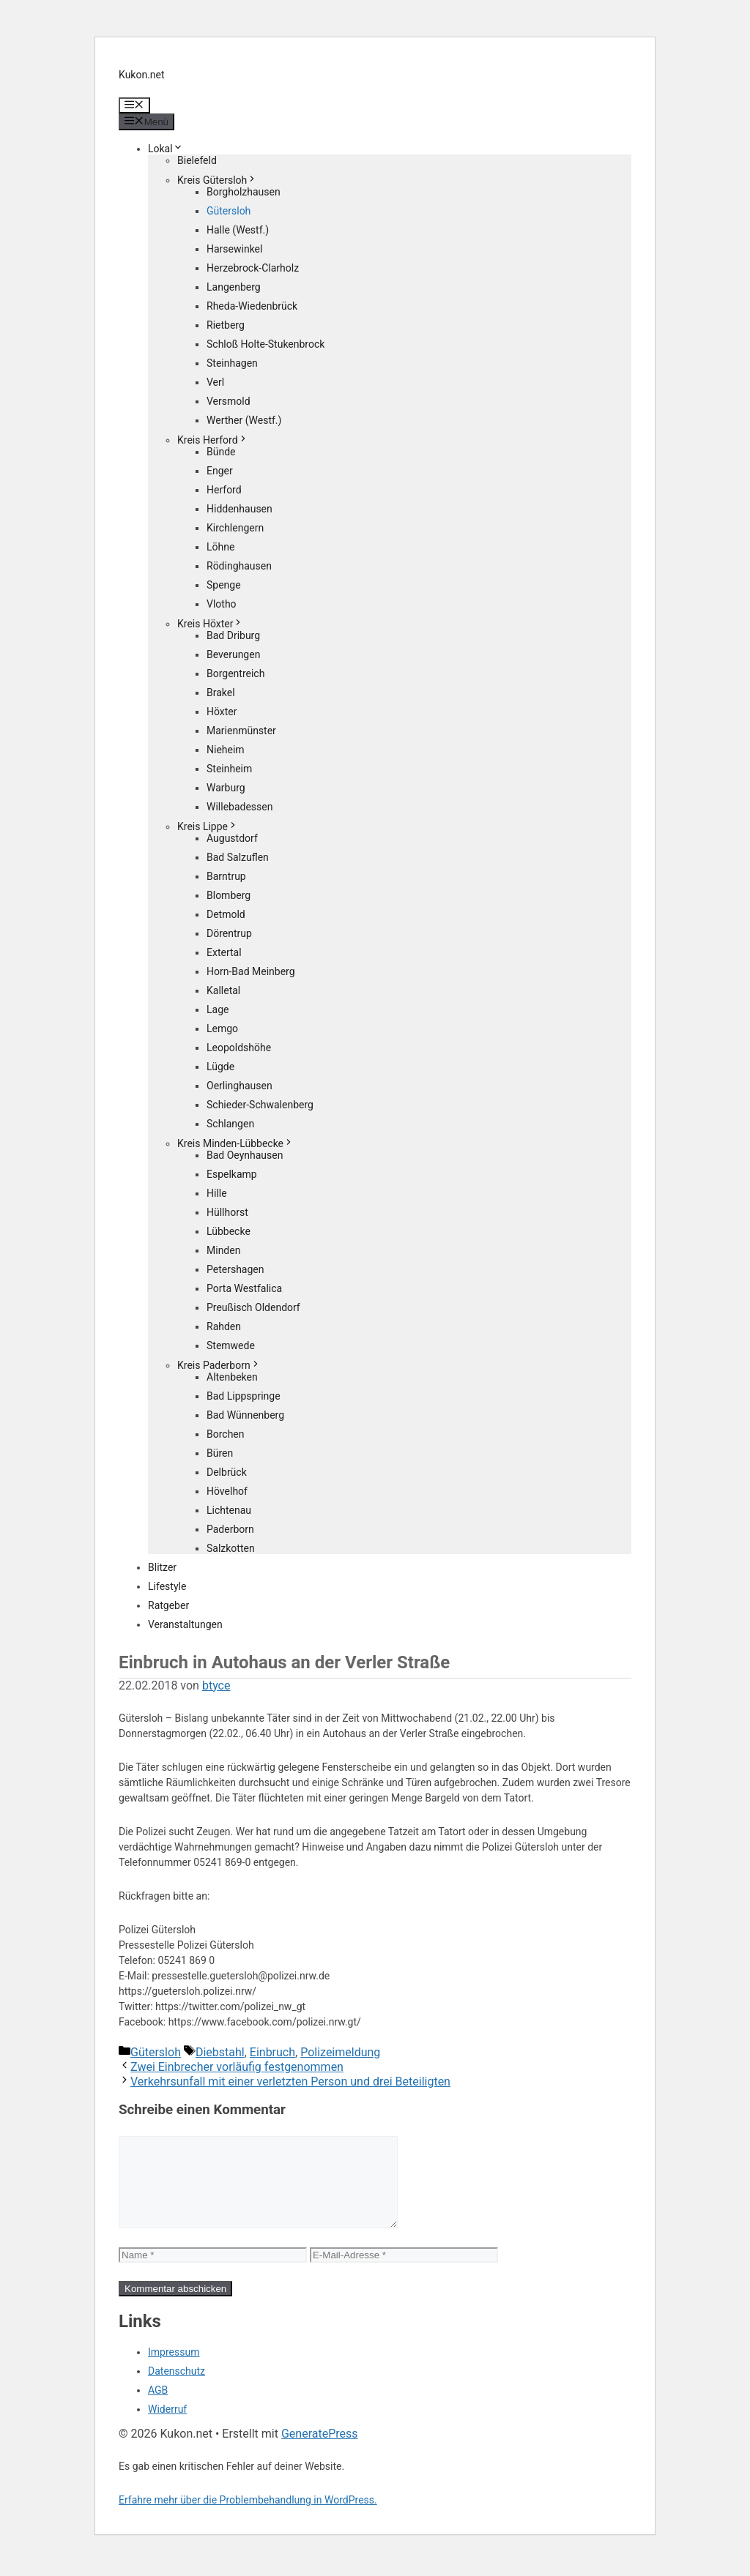 Image resolution: width=750 pixels, height=2576 pixels. I want to click on Harsewinkel, so click(234, 249).